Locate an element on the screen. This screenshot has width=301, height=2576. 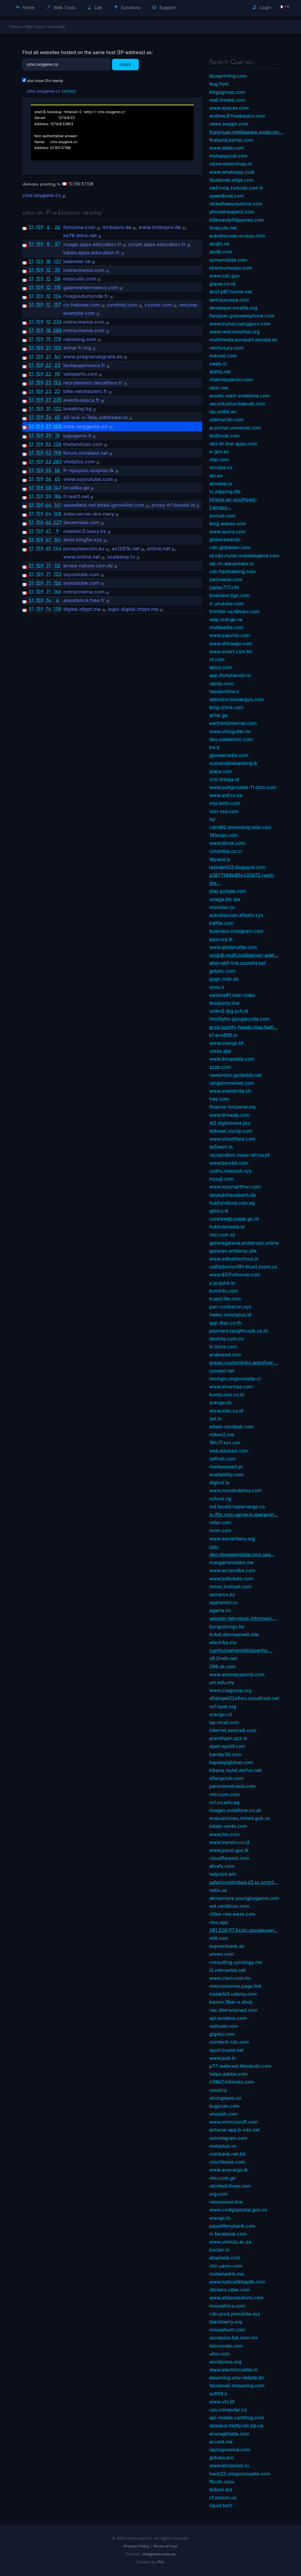
kingsgroup.com is located at coordinates (227, 92).